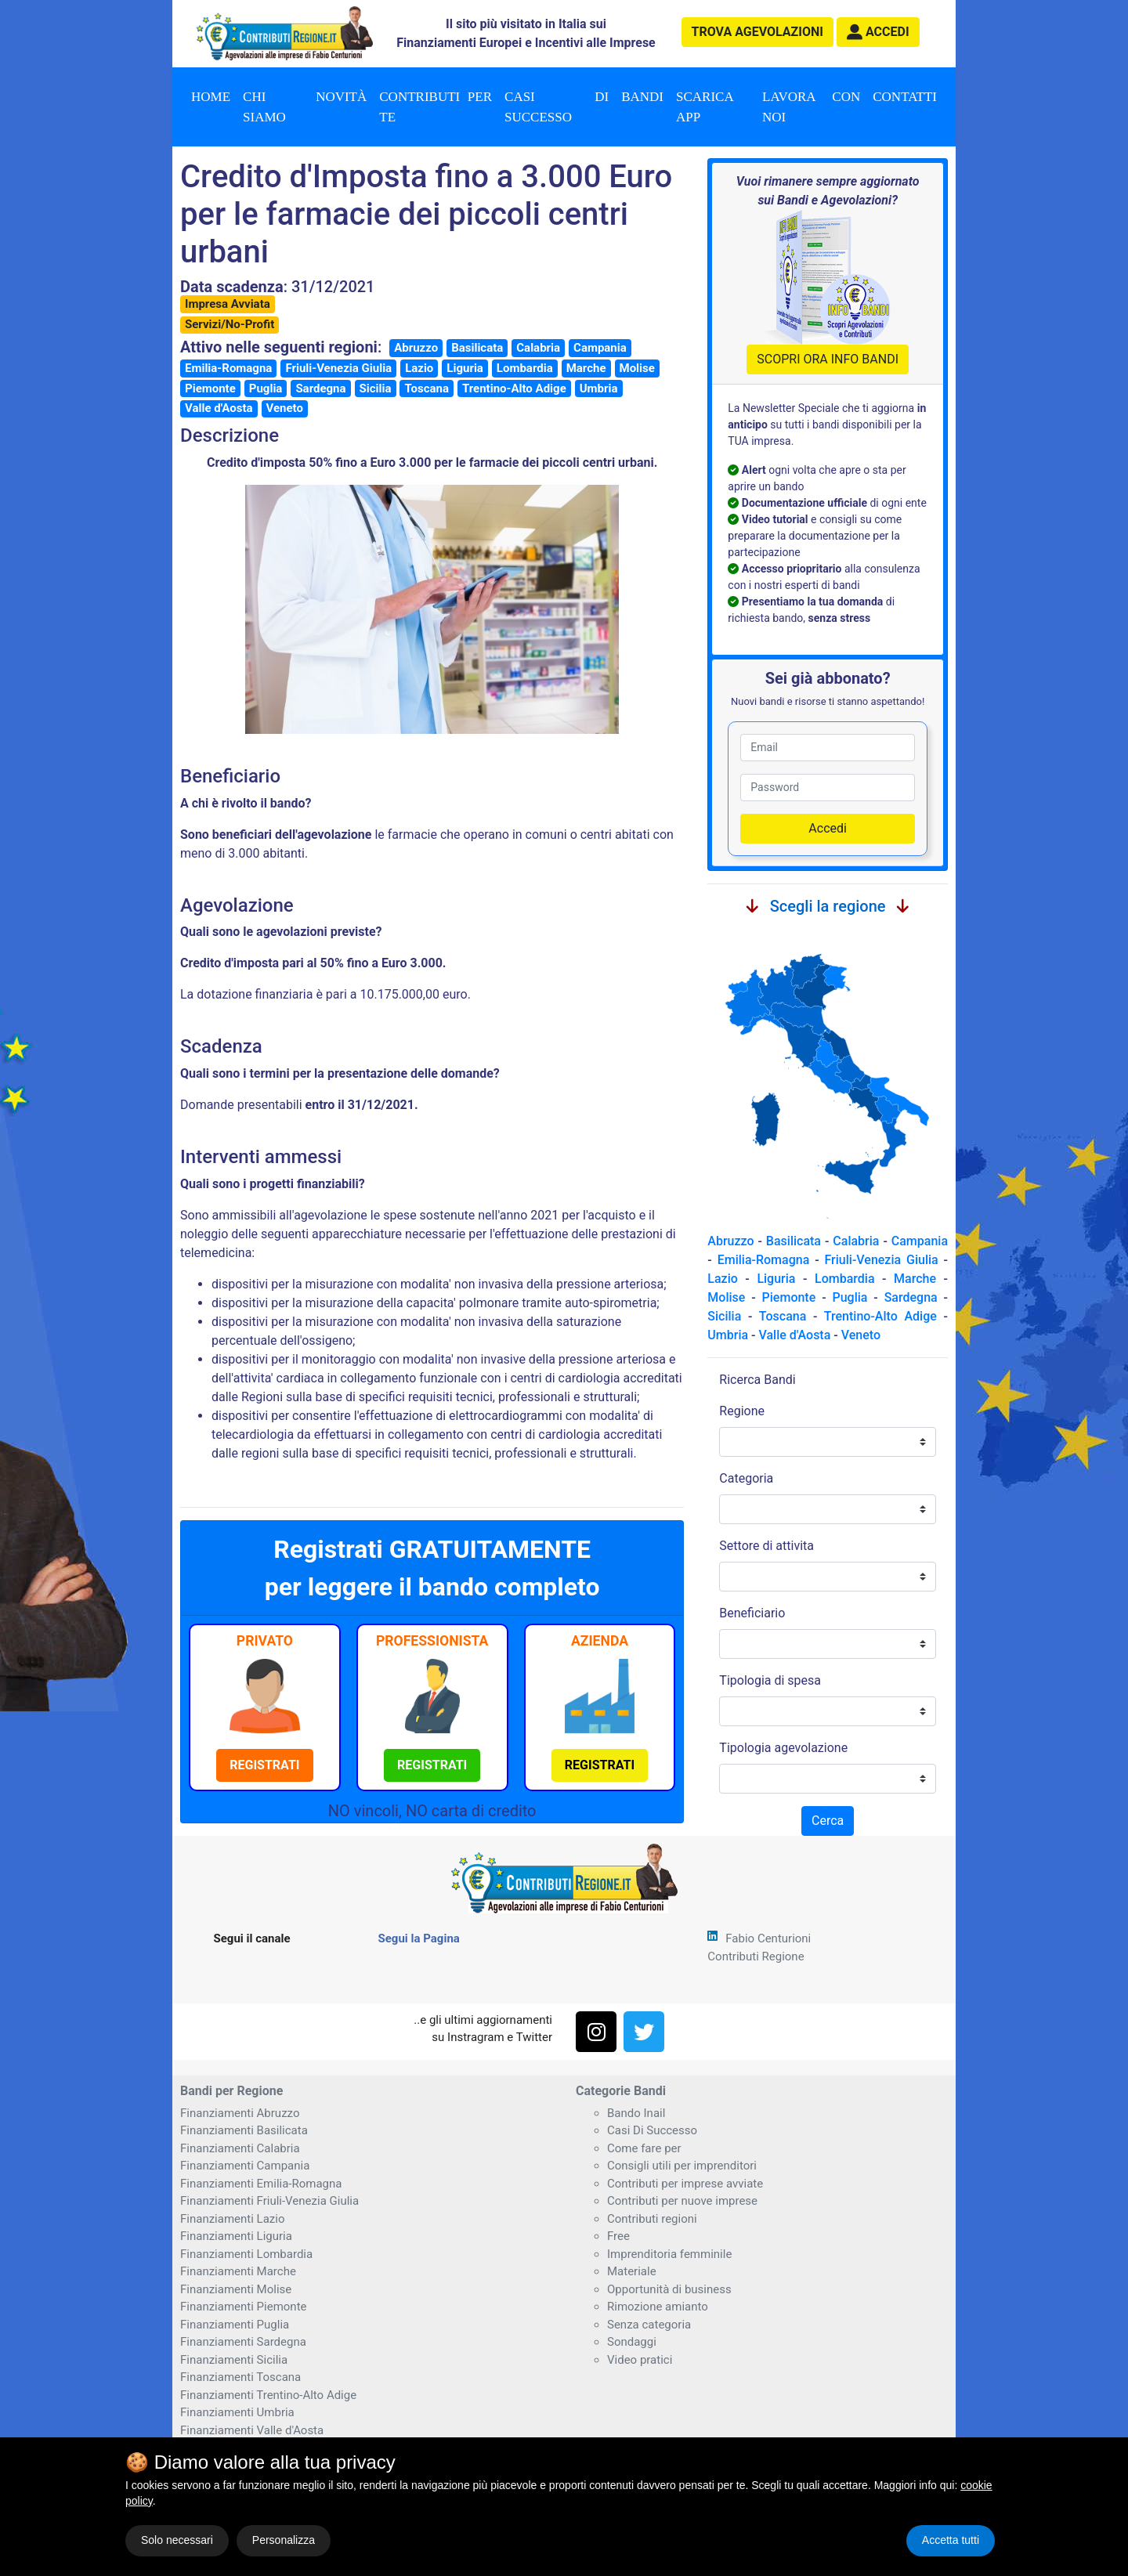 Image resolution: width=1128 pixels, height=2576 pixels. What do you see at coordinates (228, 368) in the screenshot?
I see `Emilia-Romagna` at bounding box center [228, 368].